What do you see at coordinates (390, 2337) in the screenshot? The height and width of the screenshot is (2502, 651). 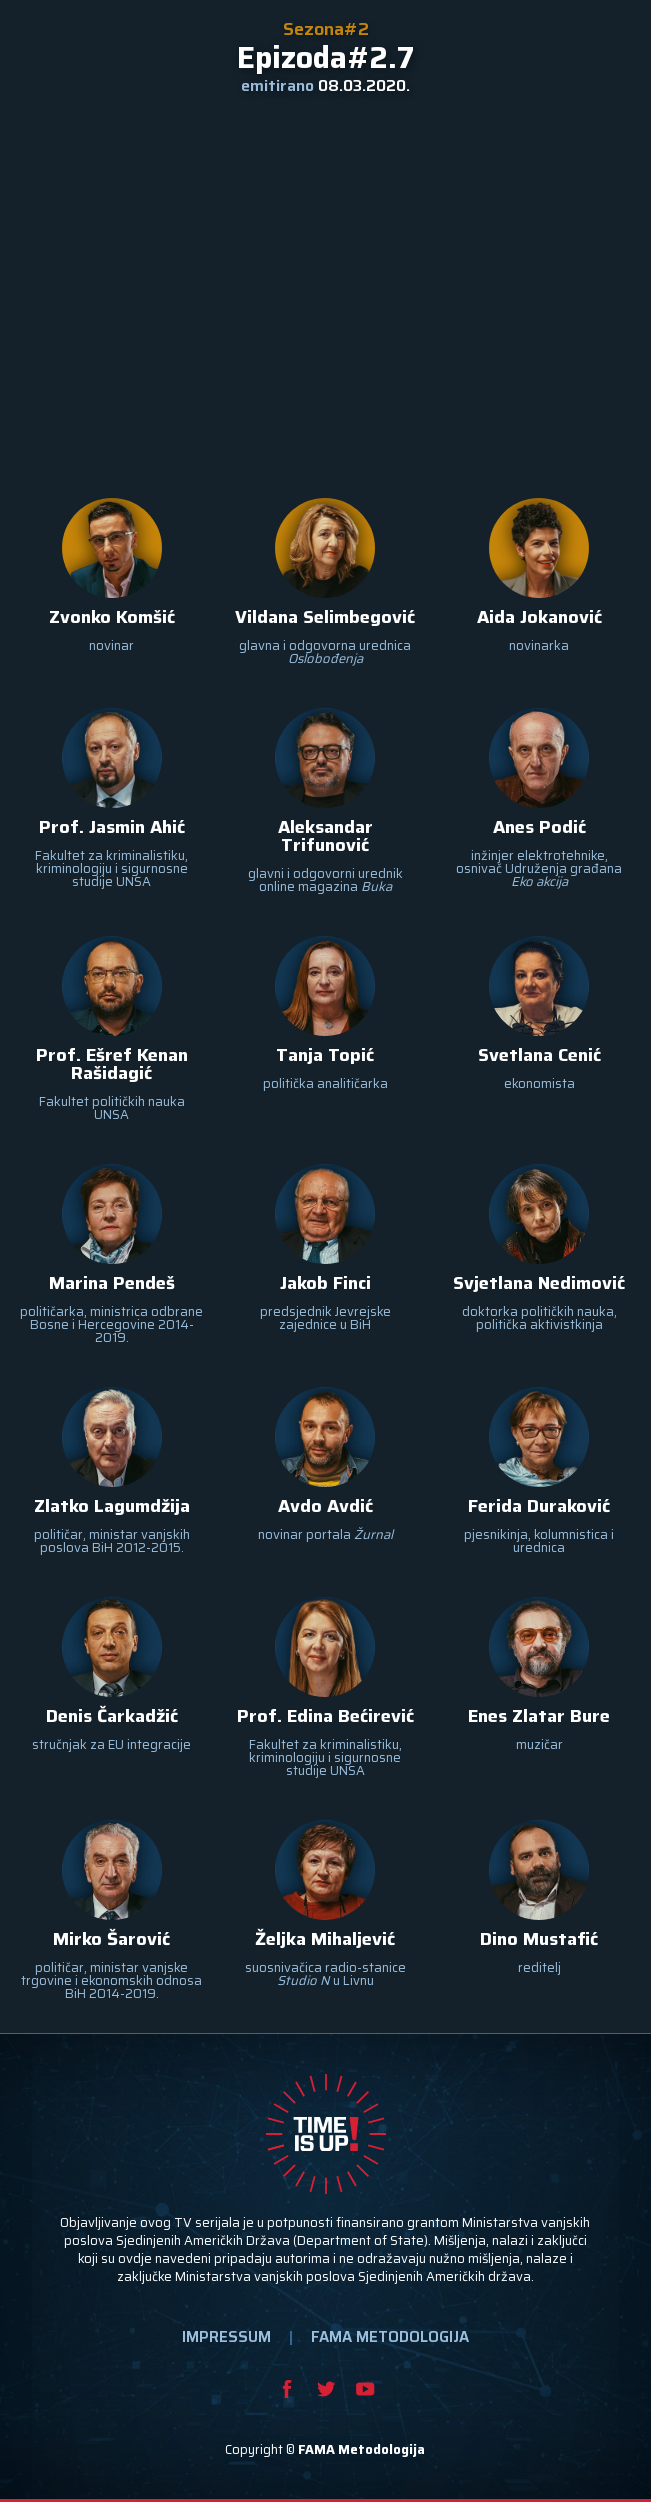 I see `FAMA METODOLOGIJA` at bounding box center [390, 2337].